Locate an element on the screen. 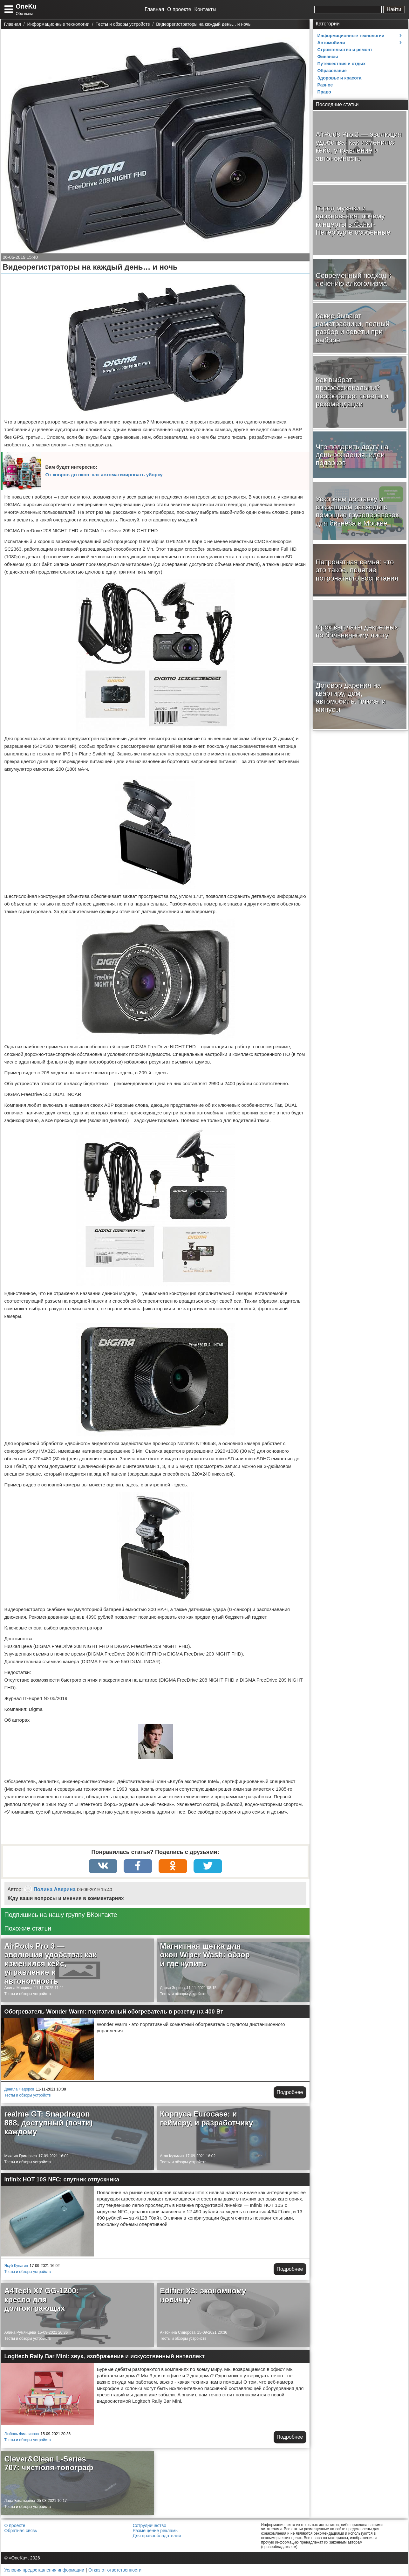  AirPods Pro 3 — эволюция удобства: как изменился кейс, управление и автономность is located at coordinates (50, 1963).